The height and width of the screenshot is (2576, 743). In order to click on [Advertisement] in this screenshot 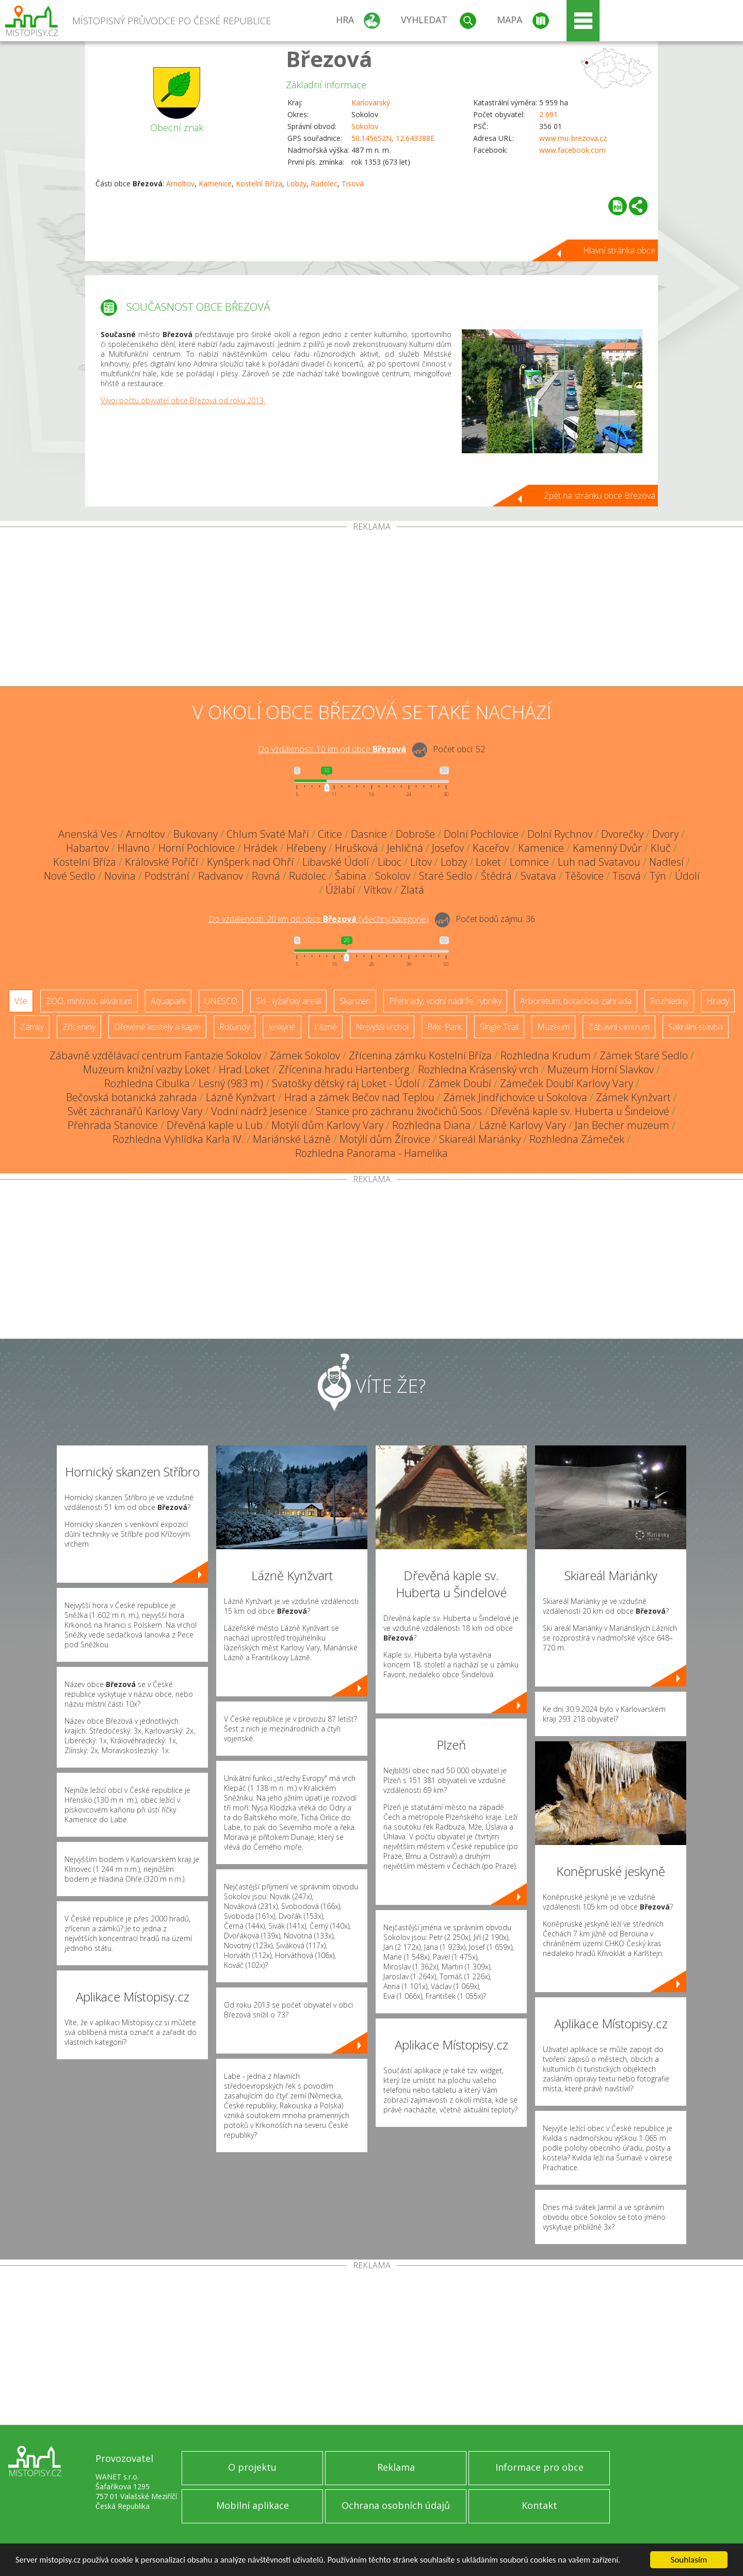, I will do `click(371, 608)`.